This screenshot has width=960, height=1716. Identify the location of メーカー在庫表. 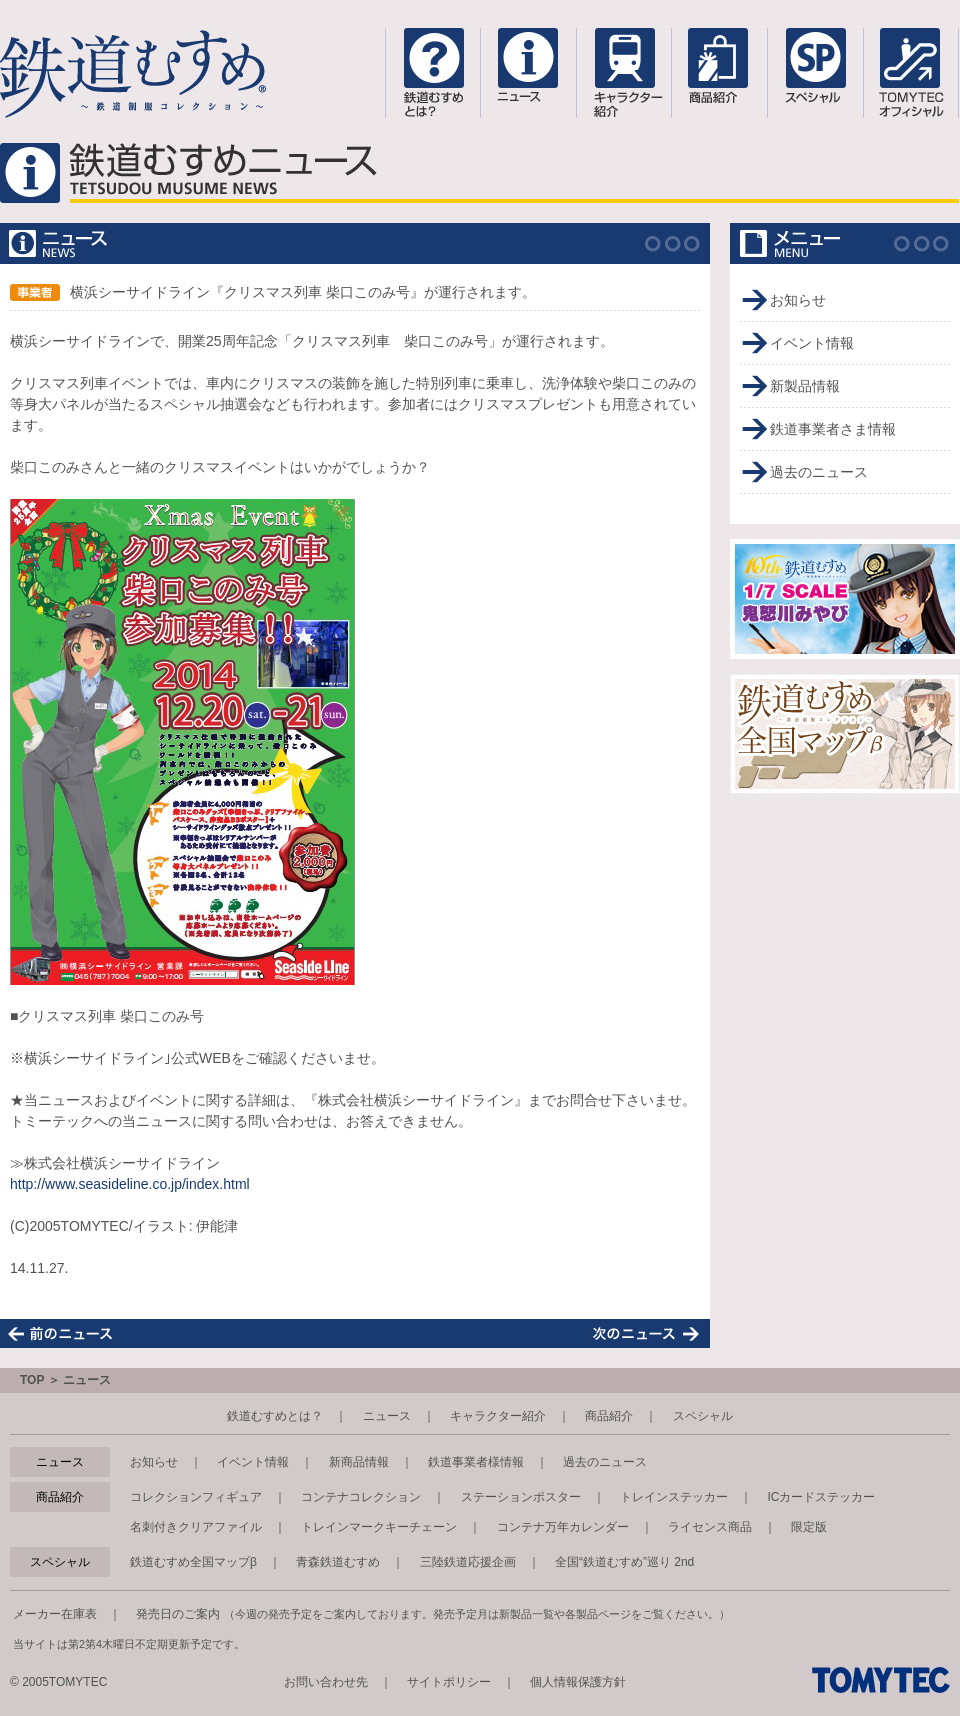
(55, 1614).